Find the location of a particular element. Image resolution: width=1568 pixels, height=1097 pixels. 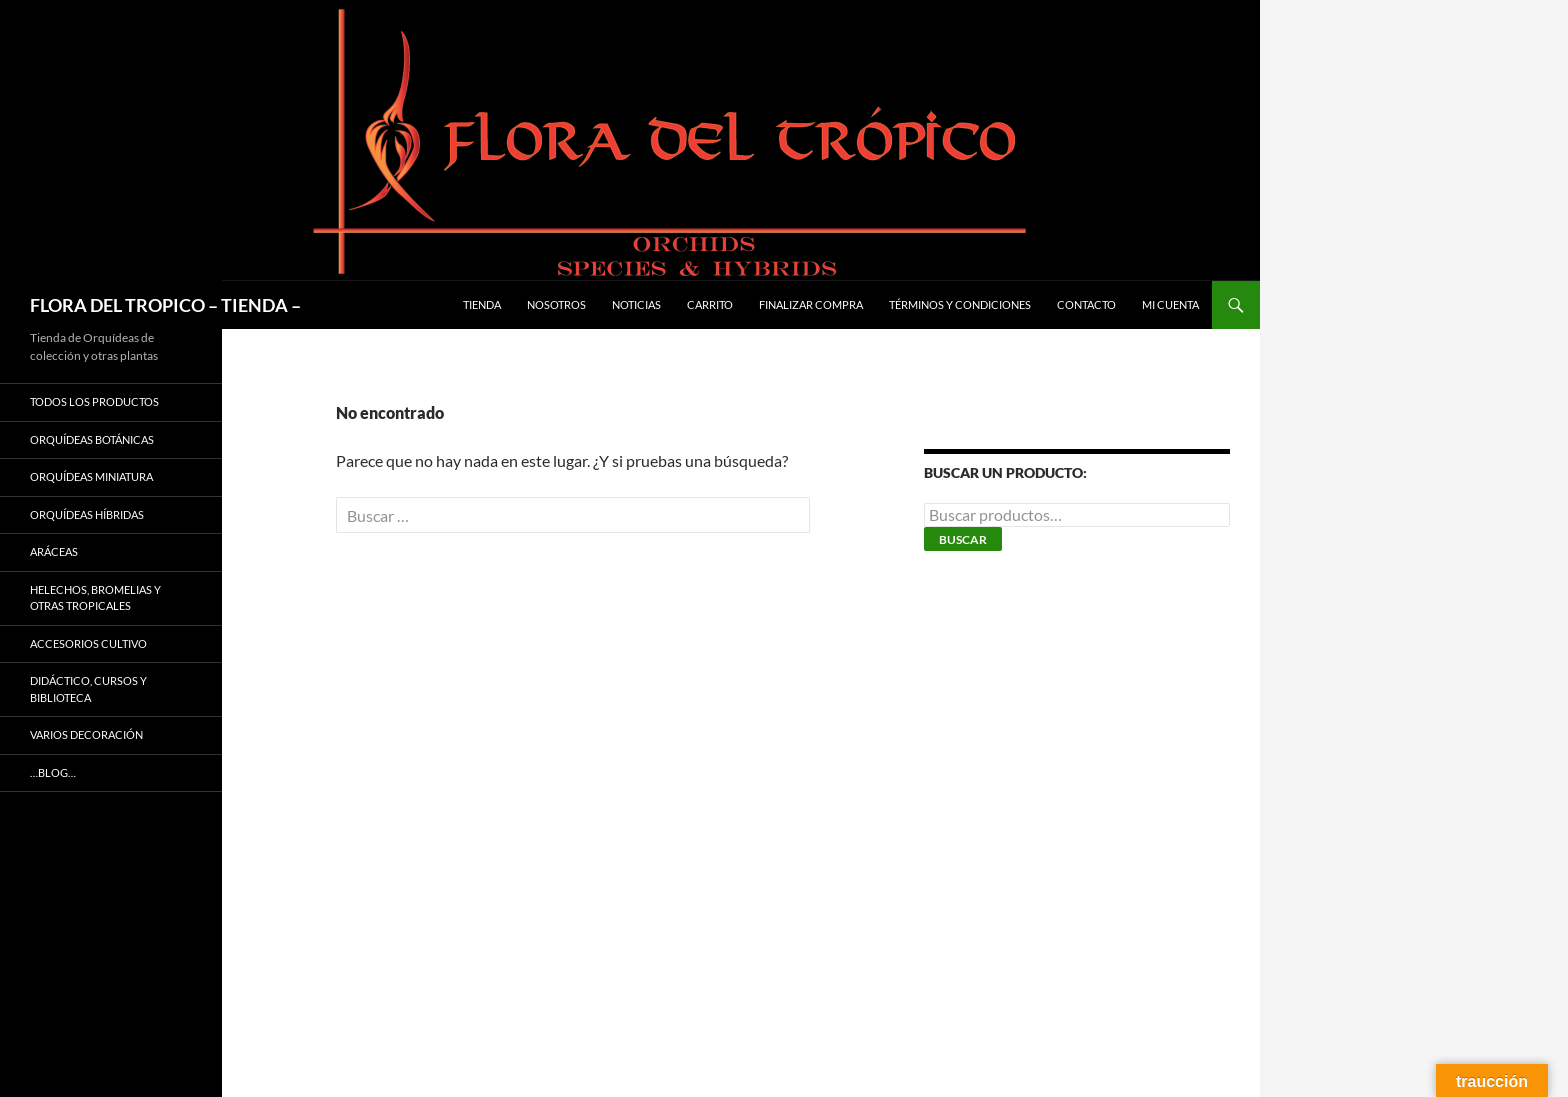

…Blog… is located at coordinates (53, 772).